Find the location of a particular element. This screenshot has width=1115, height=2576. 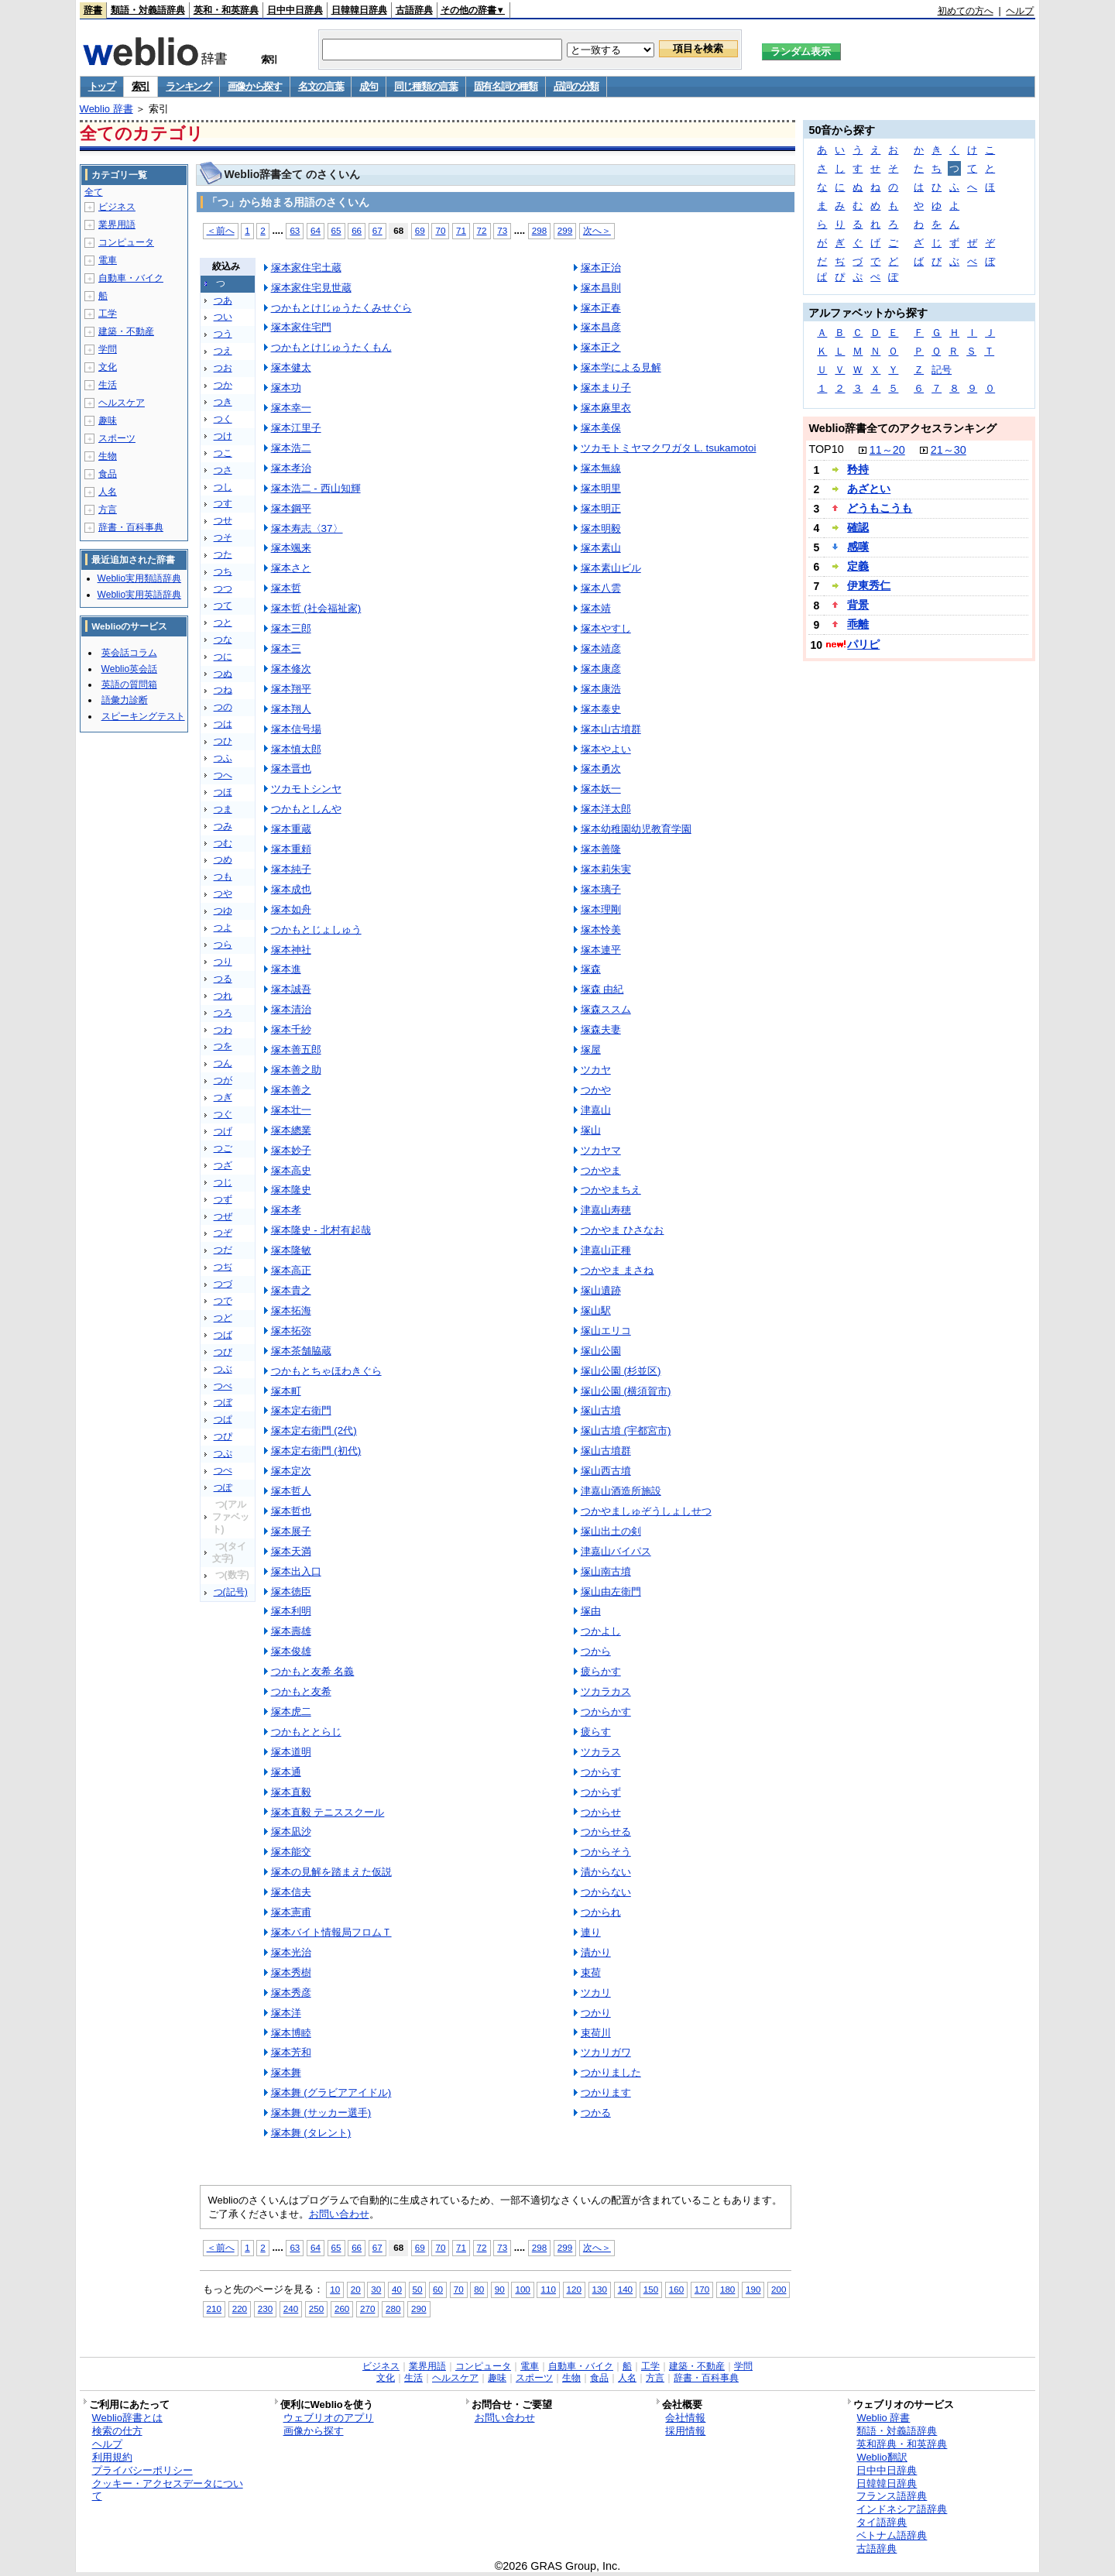

つかもと友希 名義 is located at coordinates (313, 1671).